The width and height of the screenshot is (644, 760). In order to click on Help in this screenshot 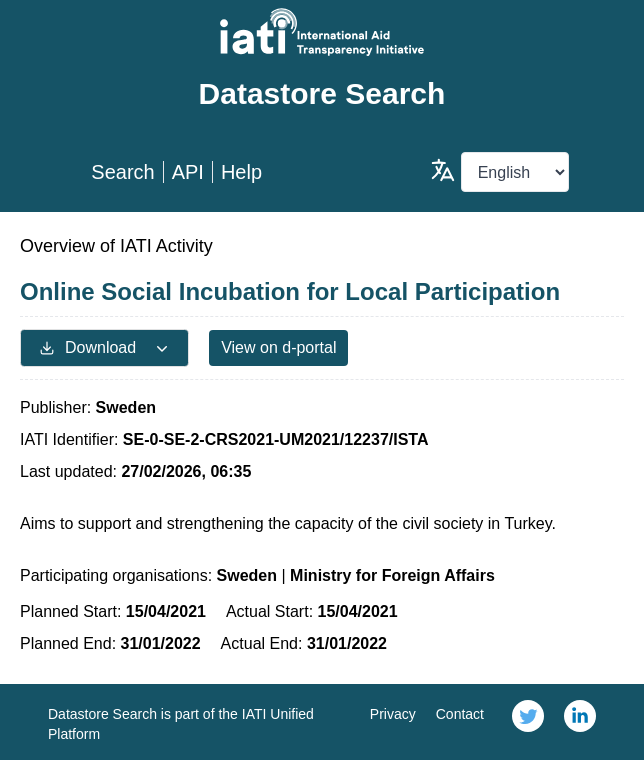, I will do `click(241, 172)`.